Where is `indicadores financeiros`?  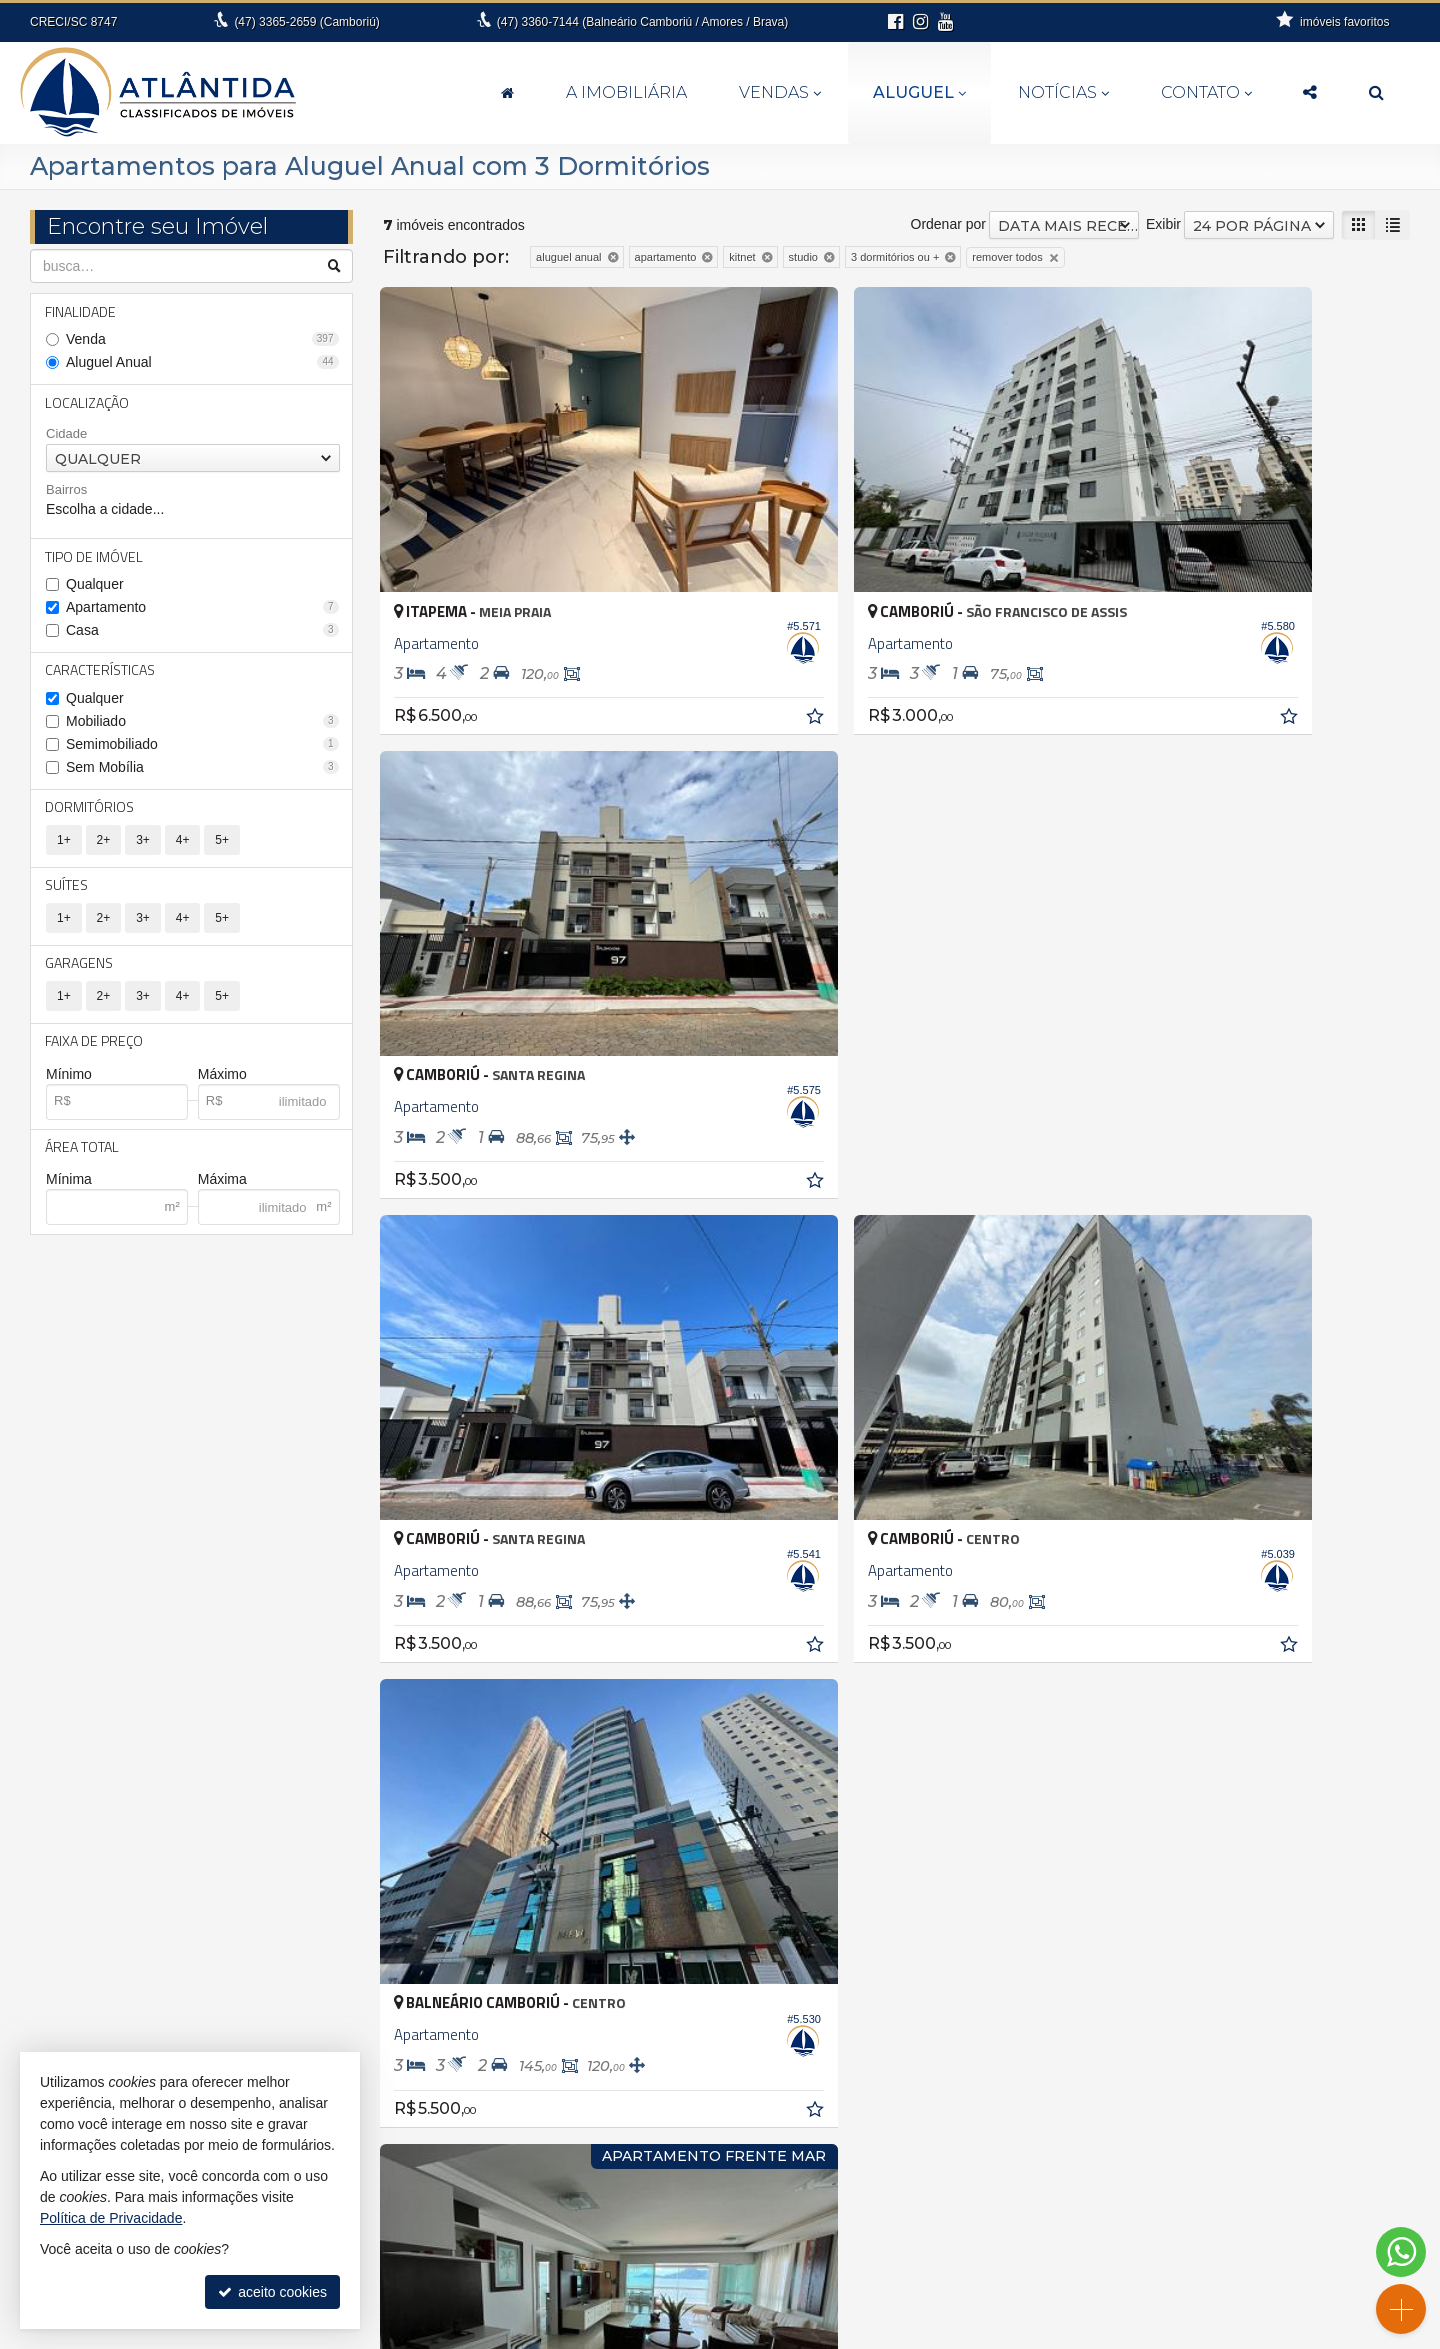
indicadores financeiros is located at coordinates (1201, 2184).